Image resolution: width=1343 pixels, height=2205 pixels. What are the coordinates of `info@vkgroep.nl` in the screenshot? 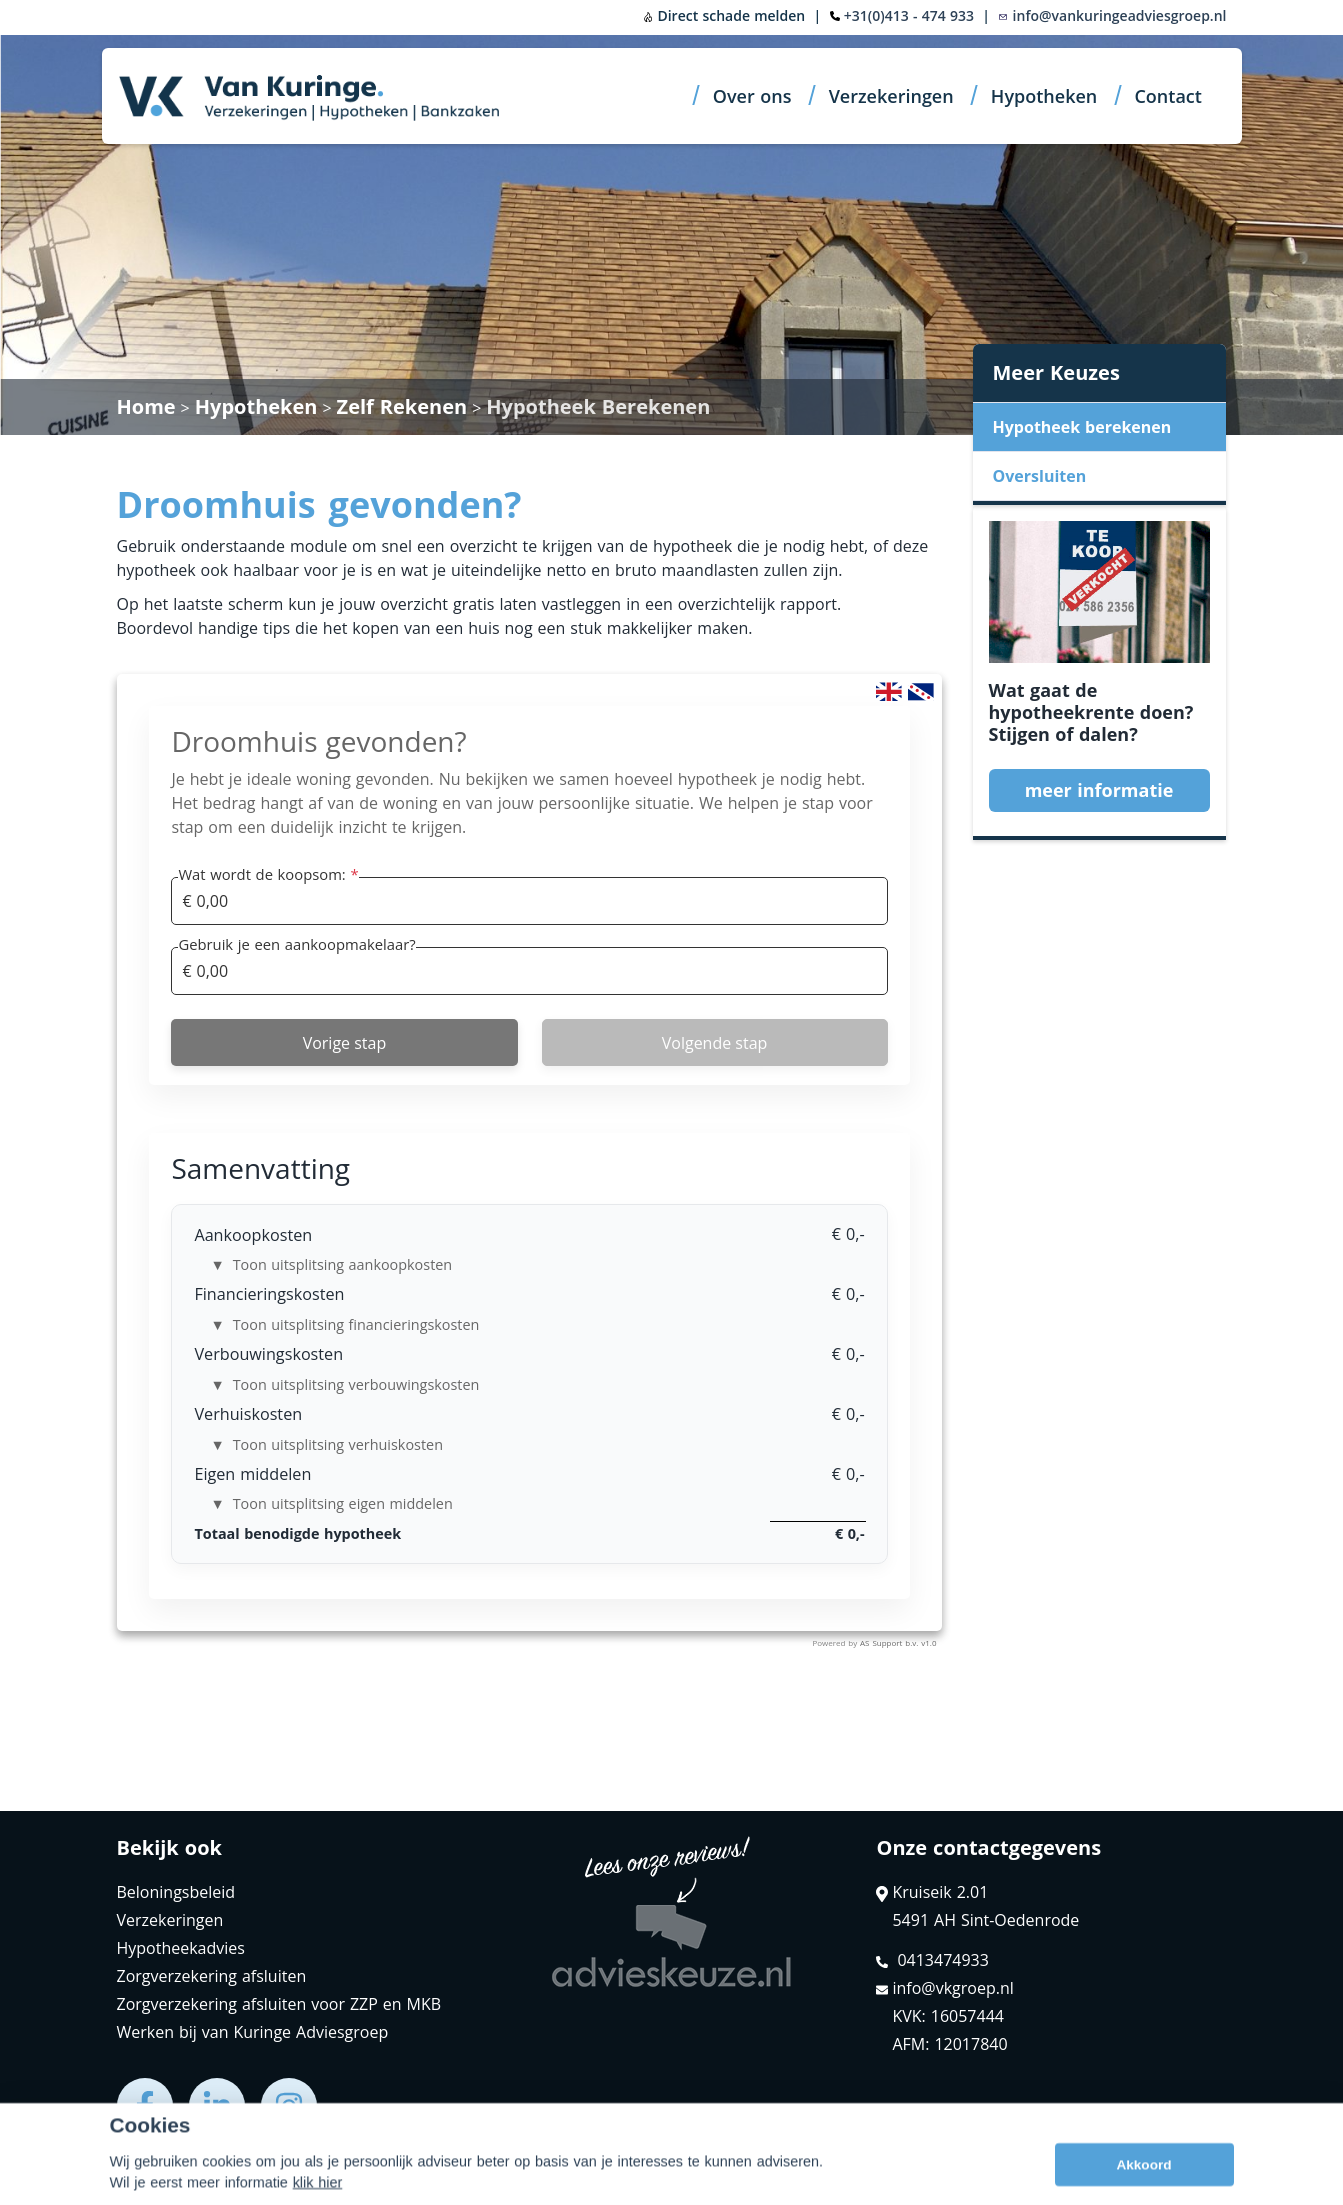 It's located at (944, 1988).